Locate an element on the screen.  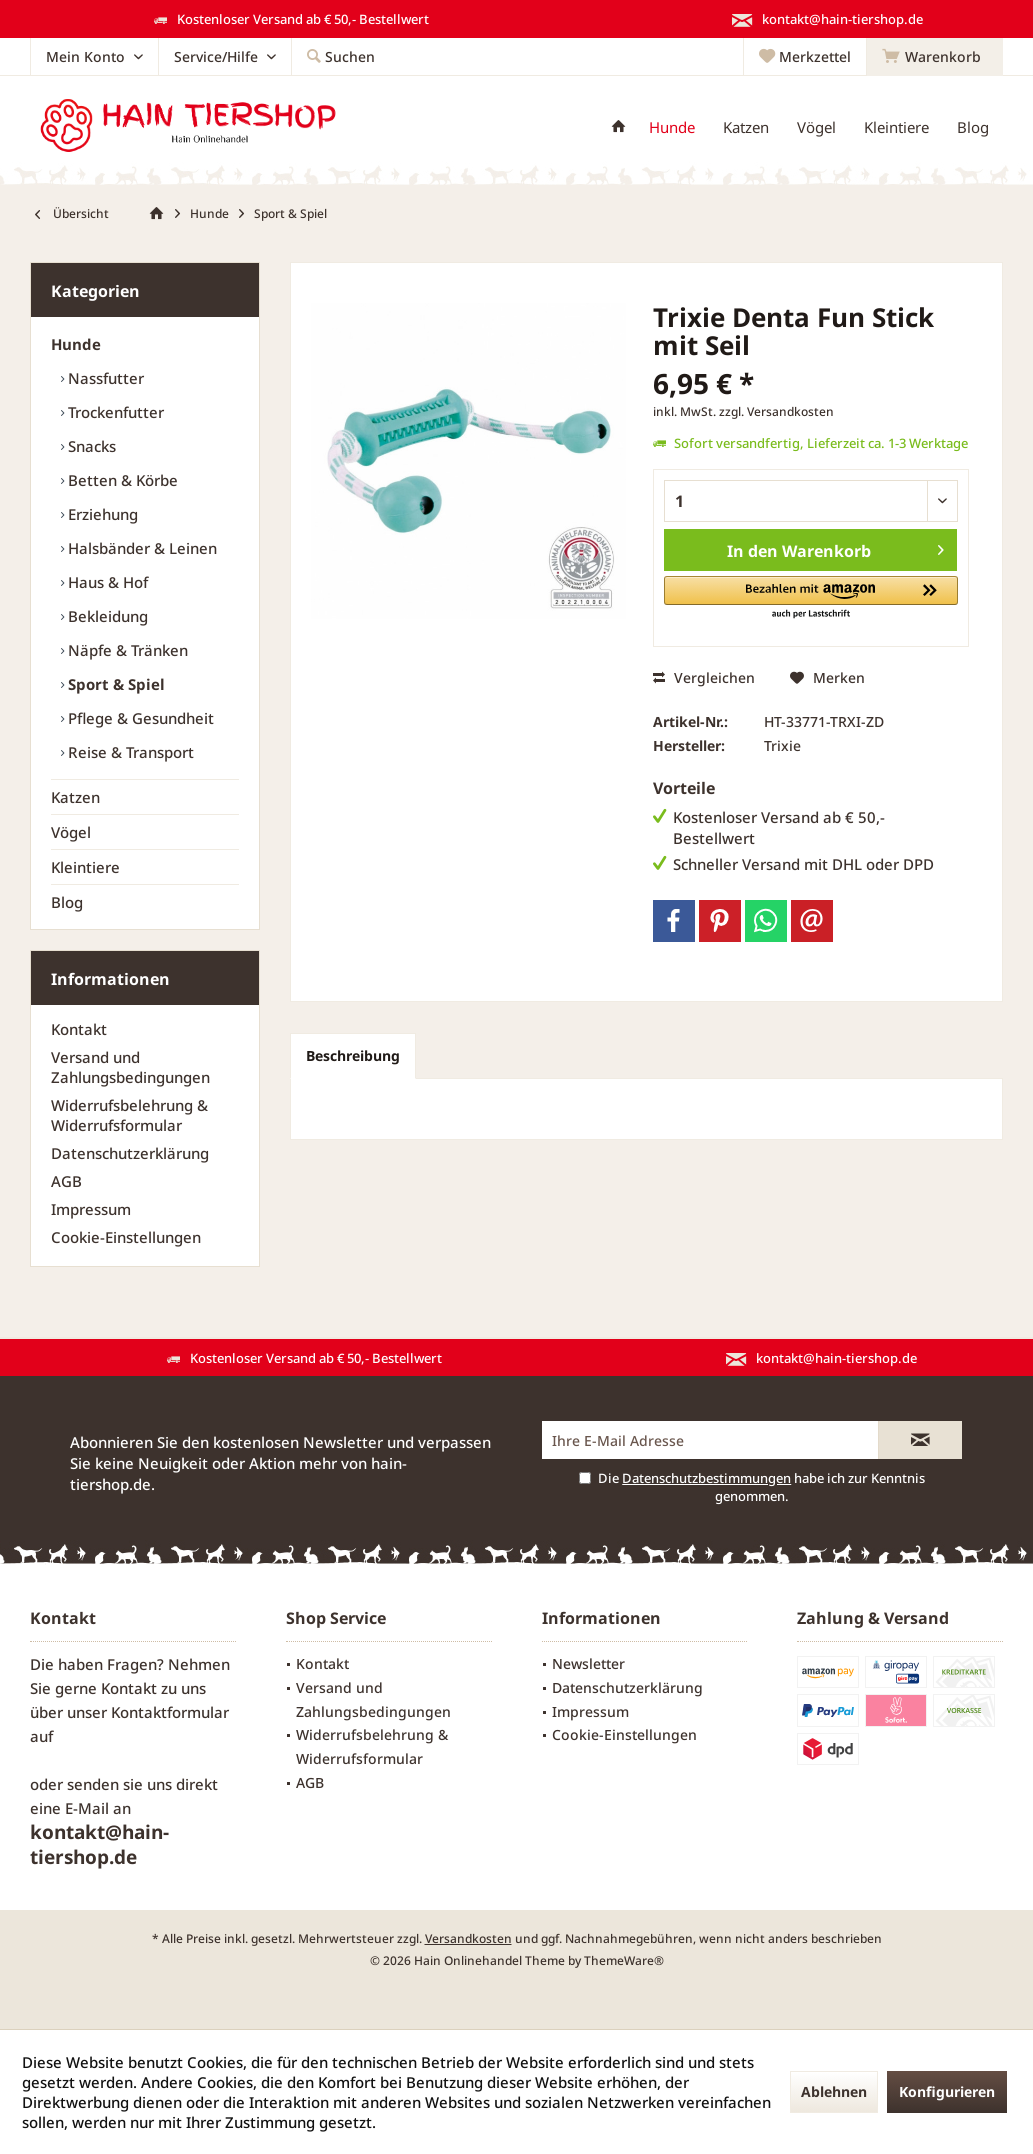
Sport & Spiel is located at coordinates (114, 684).